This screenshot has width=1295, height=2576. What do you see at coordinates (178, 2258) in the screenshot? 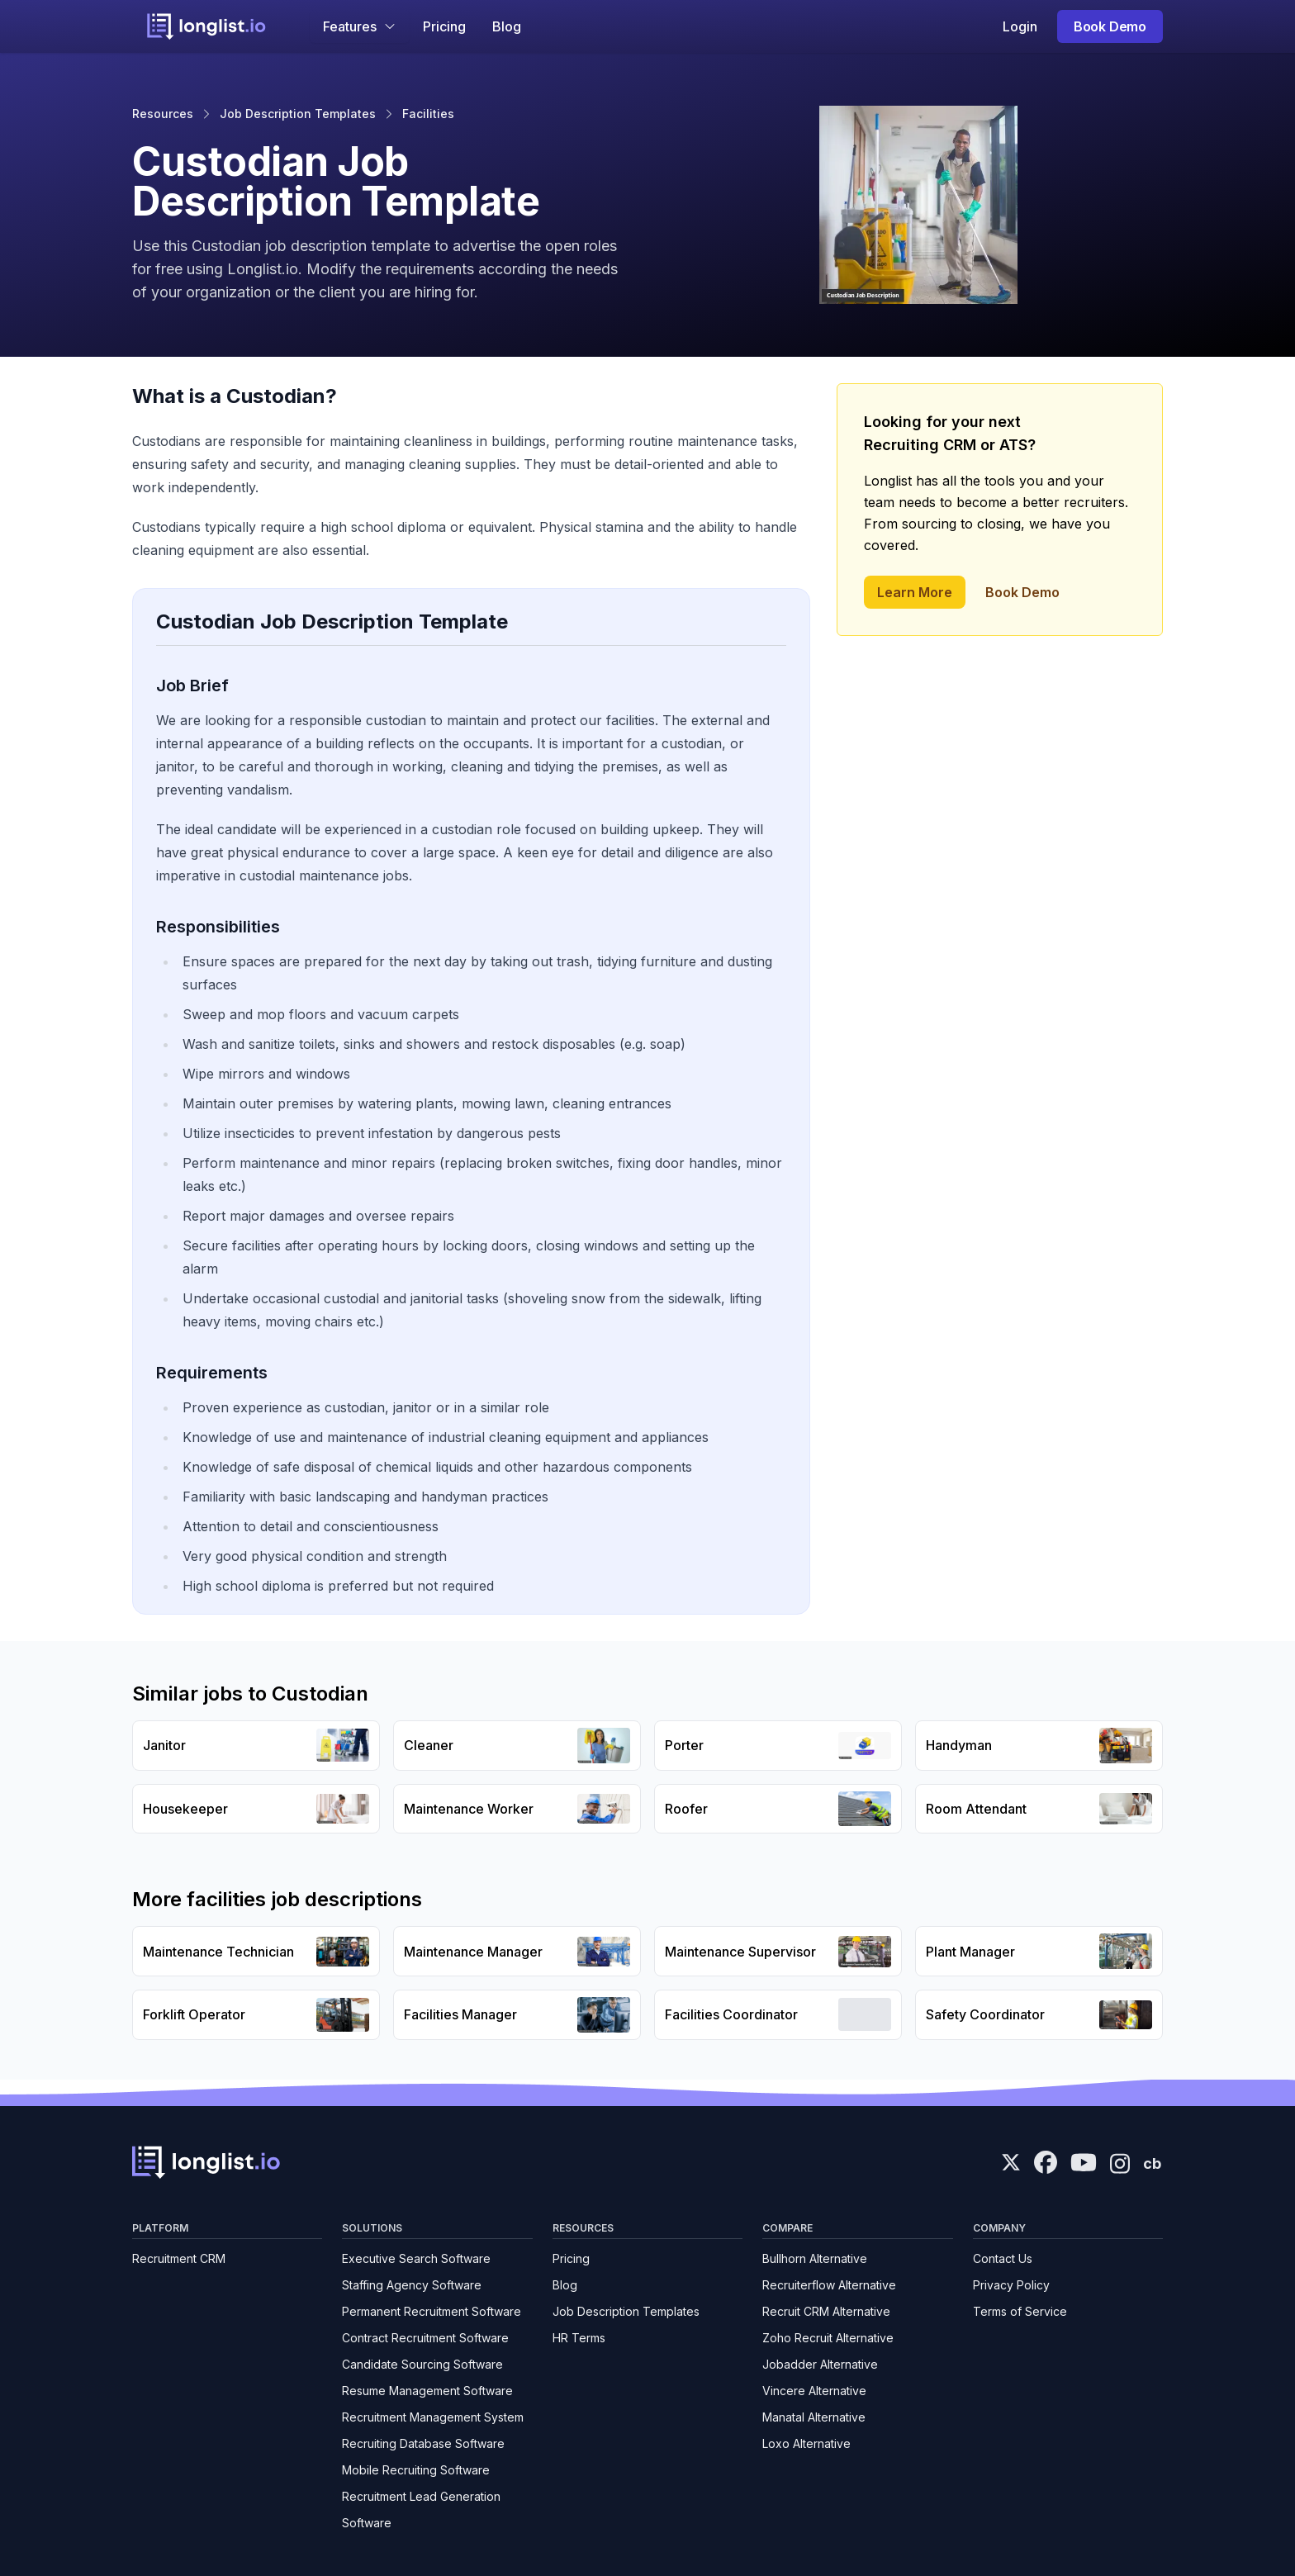
I see `Recruitment CRM` at bounding box center [178, 2258].